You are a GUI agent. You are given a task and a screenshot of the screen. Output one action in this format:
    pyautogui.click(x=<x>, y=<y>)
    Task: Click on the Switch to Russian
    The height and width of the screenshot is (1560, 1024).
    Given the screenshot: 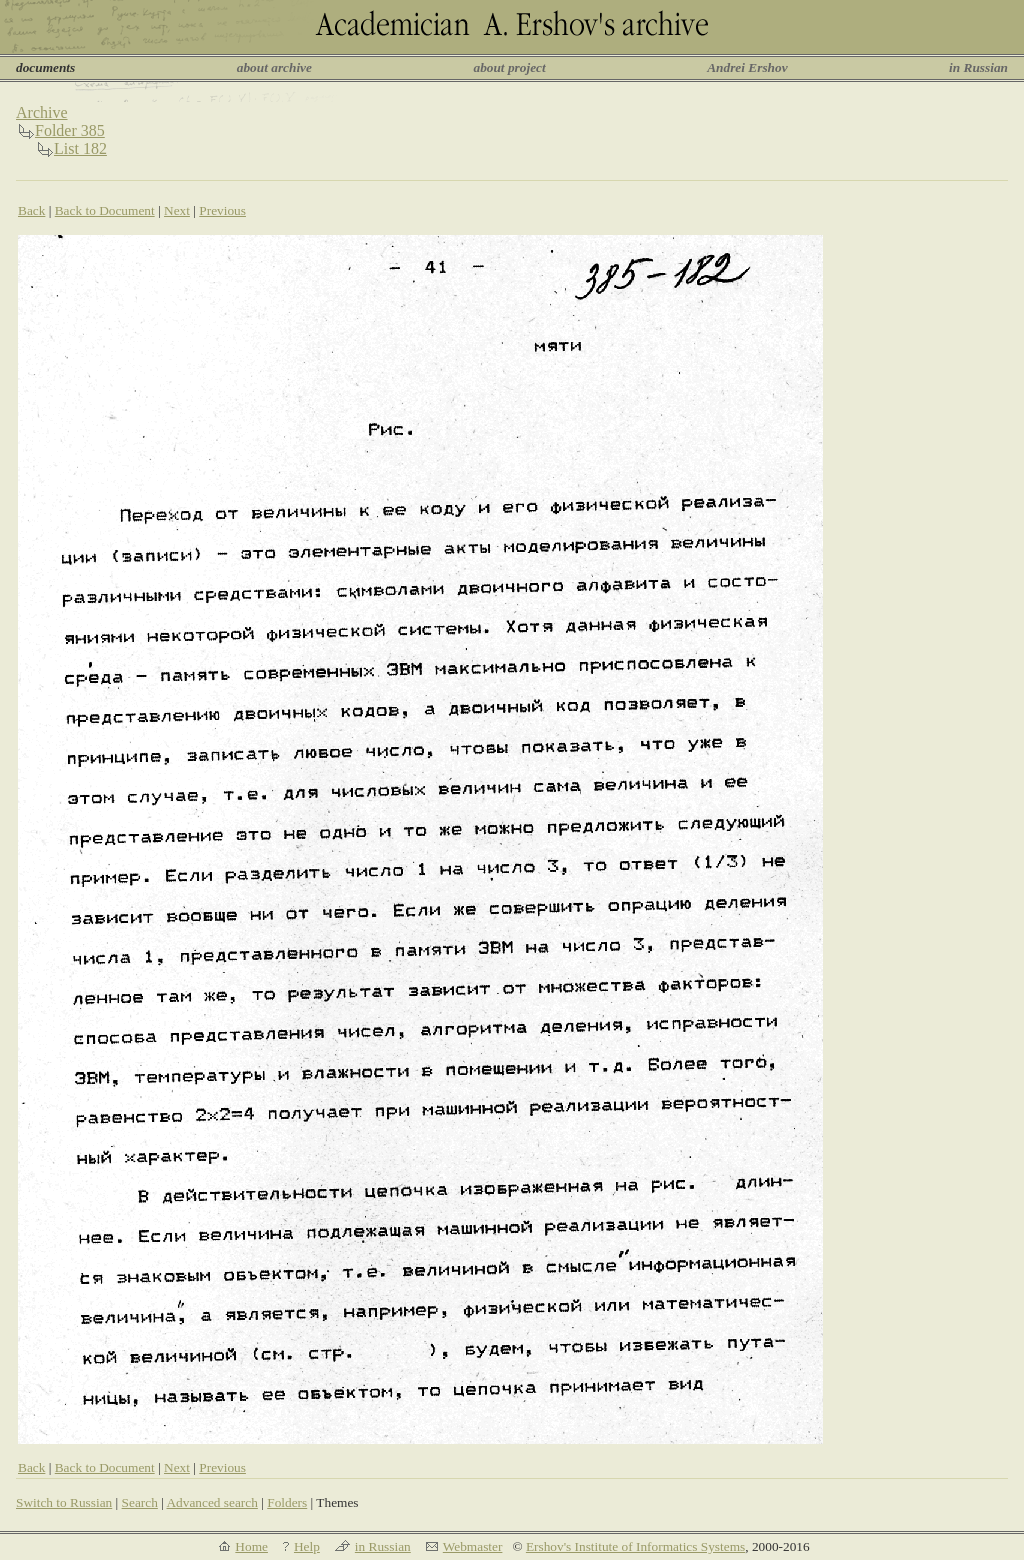 What is the action you would take?
    pyautogui.click(x=64, y=1502)
    